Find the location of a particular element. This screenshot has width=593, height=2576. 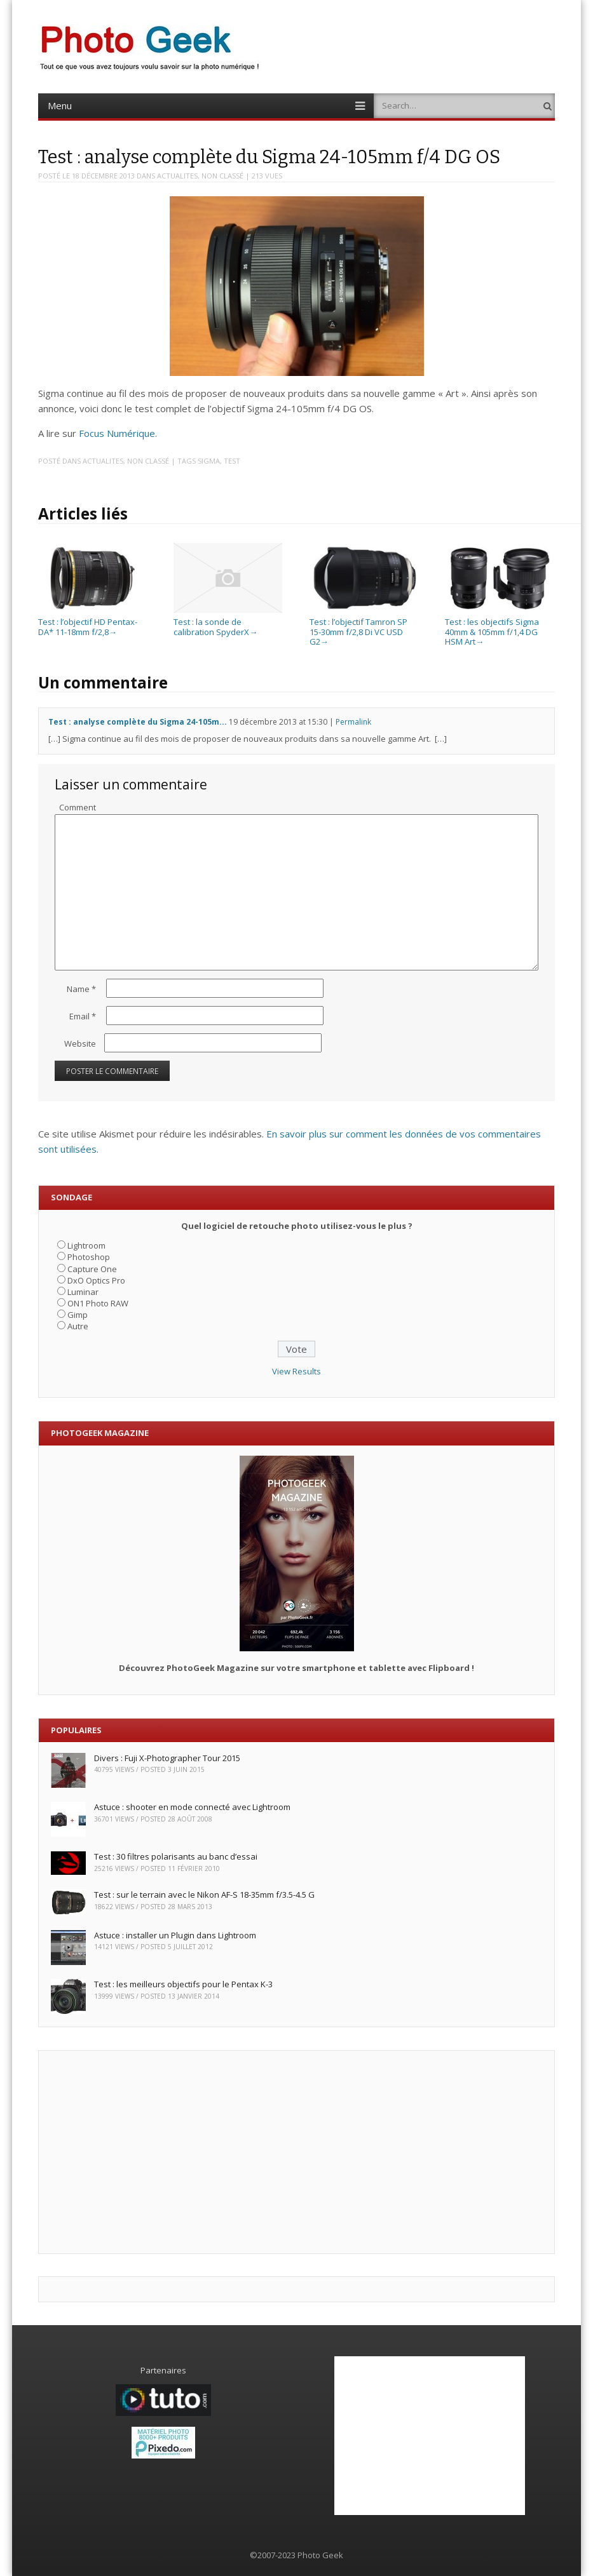

Gimp is located at coordinates (77, 1314).